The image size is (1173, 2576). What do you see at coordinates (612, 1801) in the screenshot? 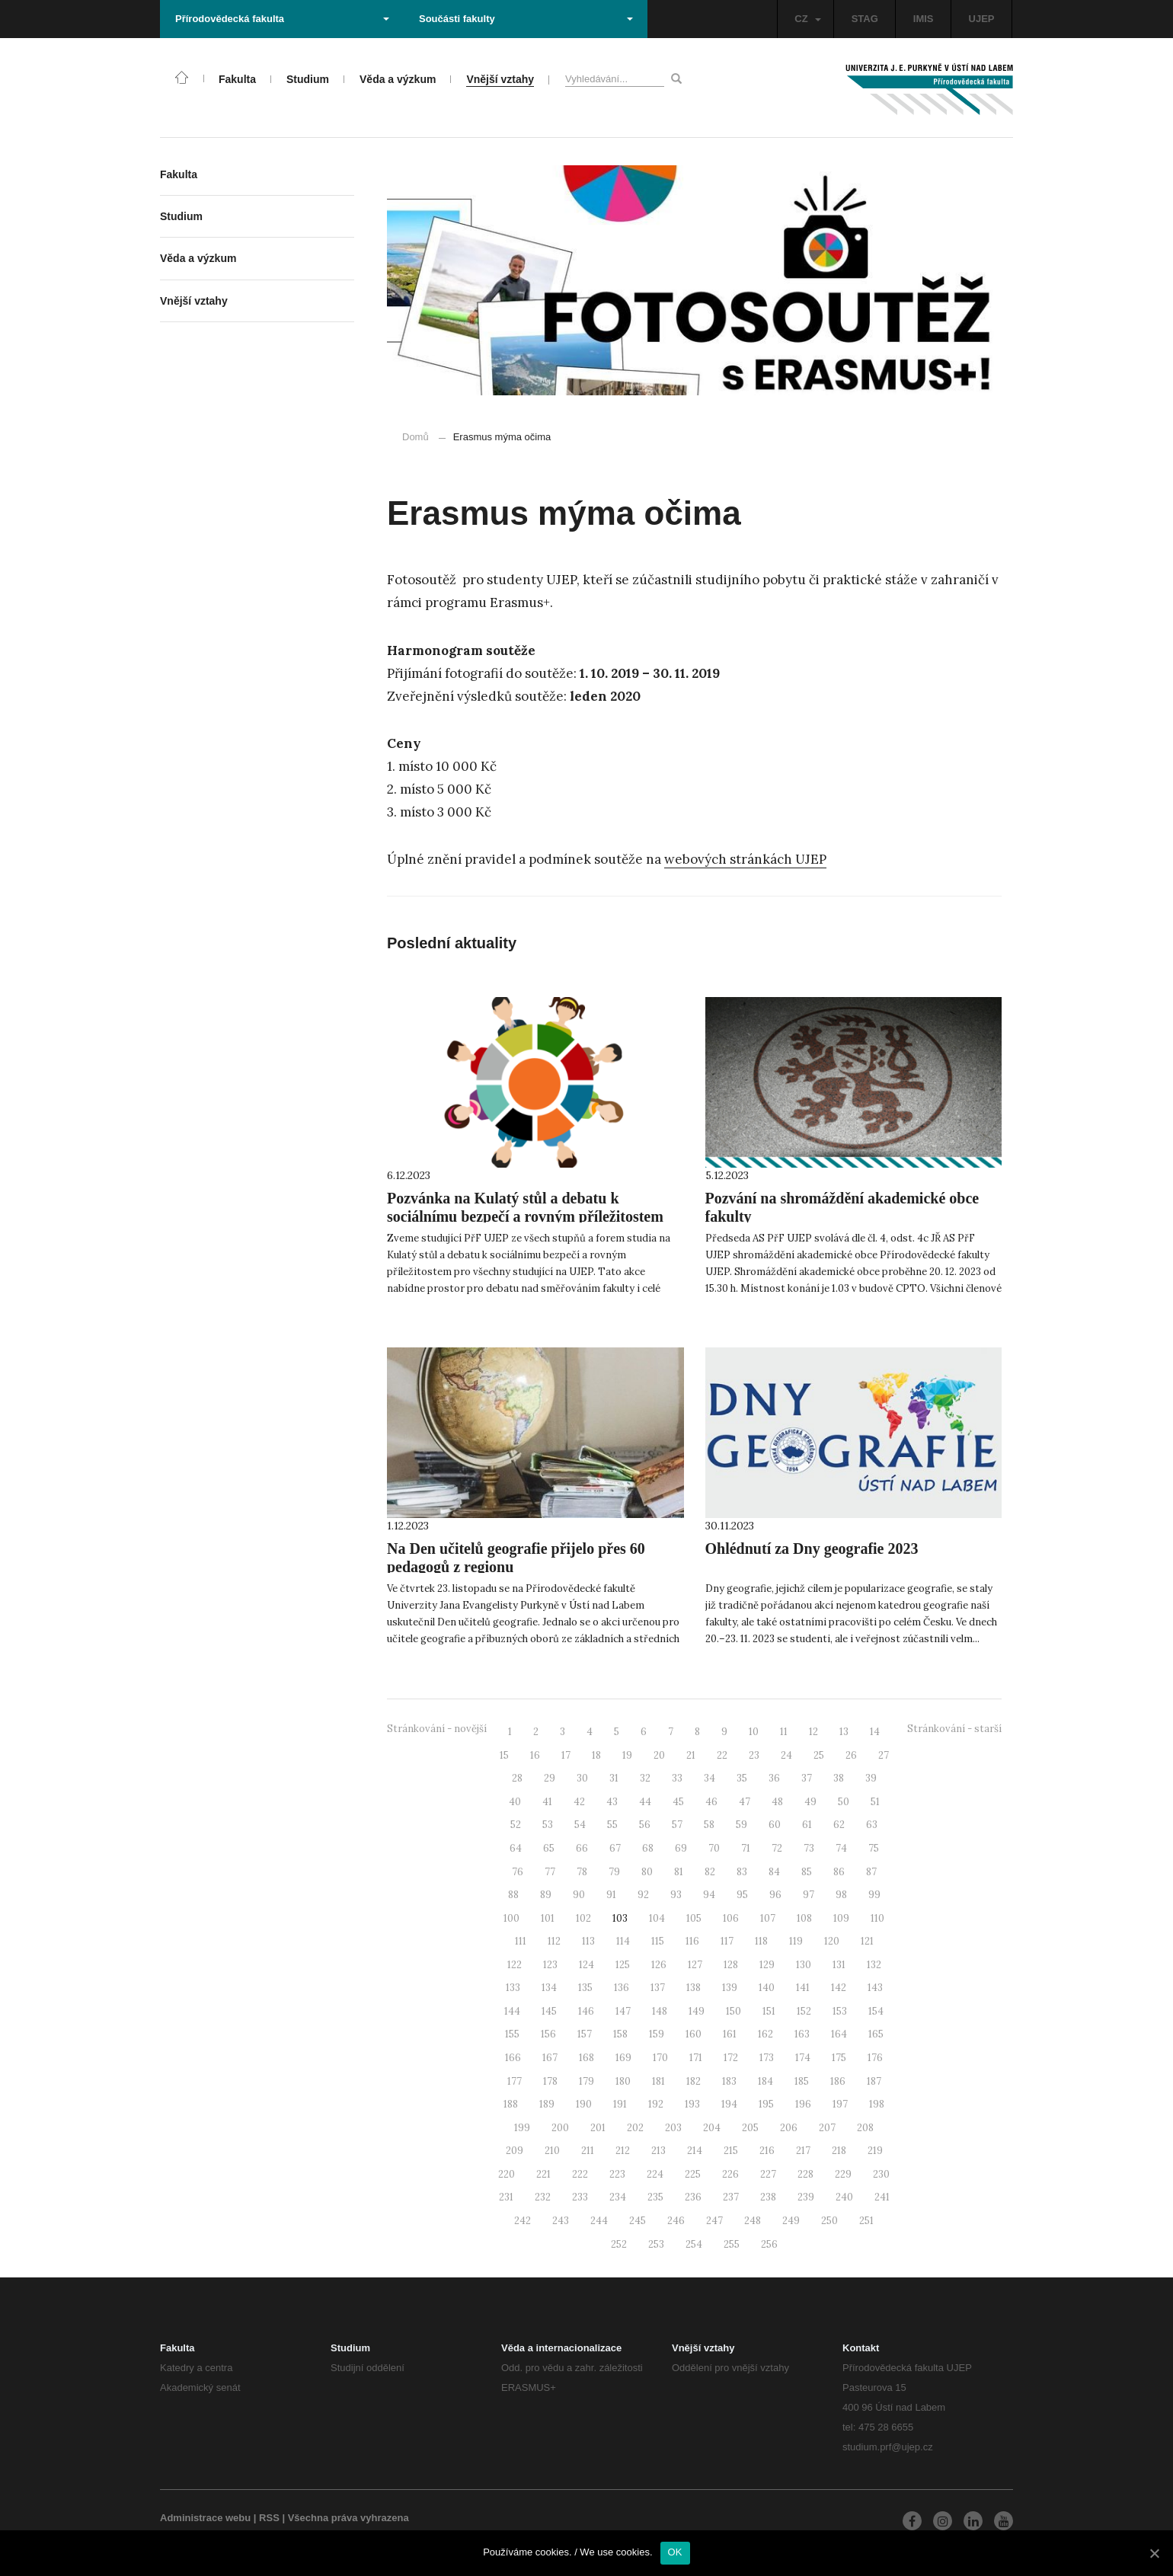
I see `43` at bounding box center [612, 1801].